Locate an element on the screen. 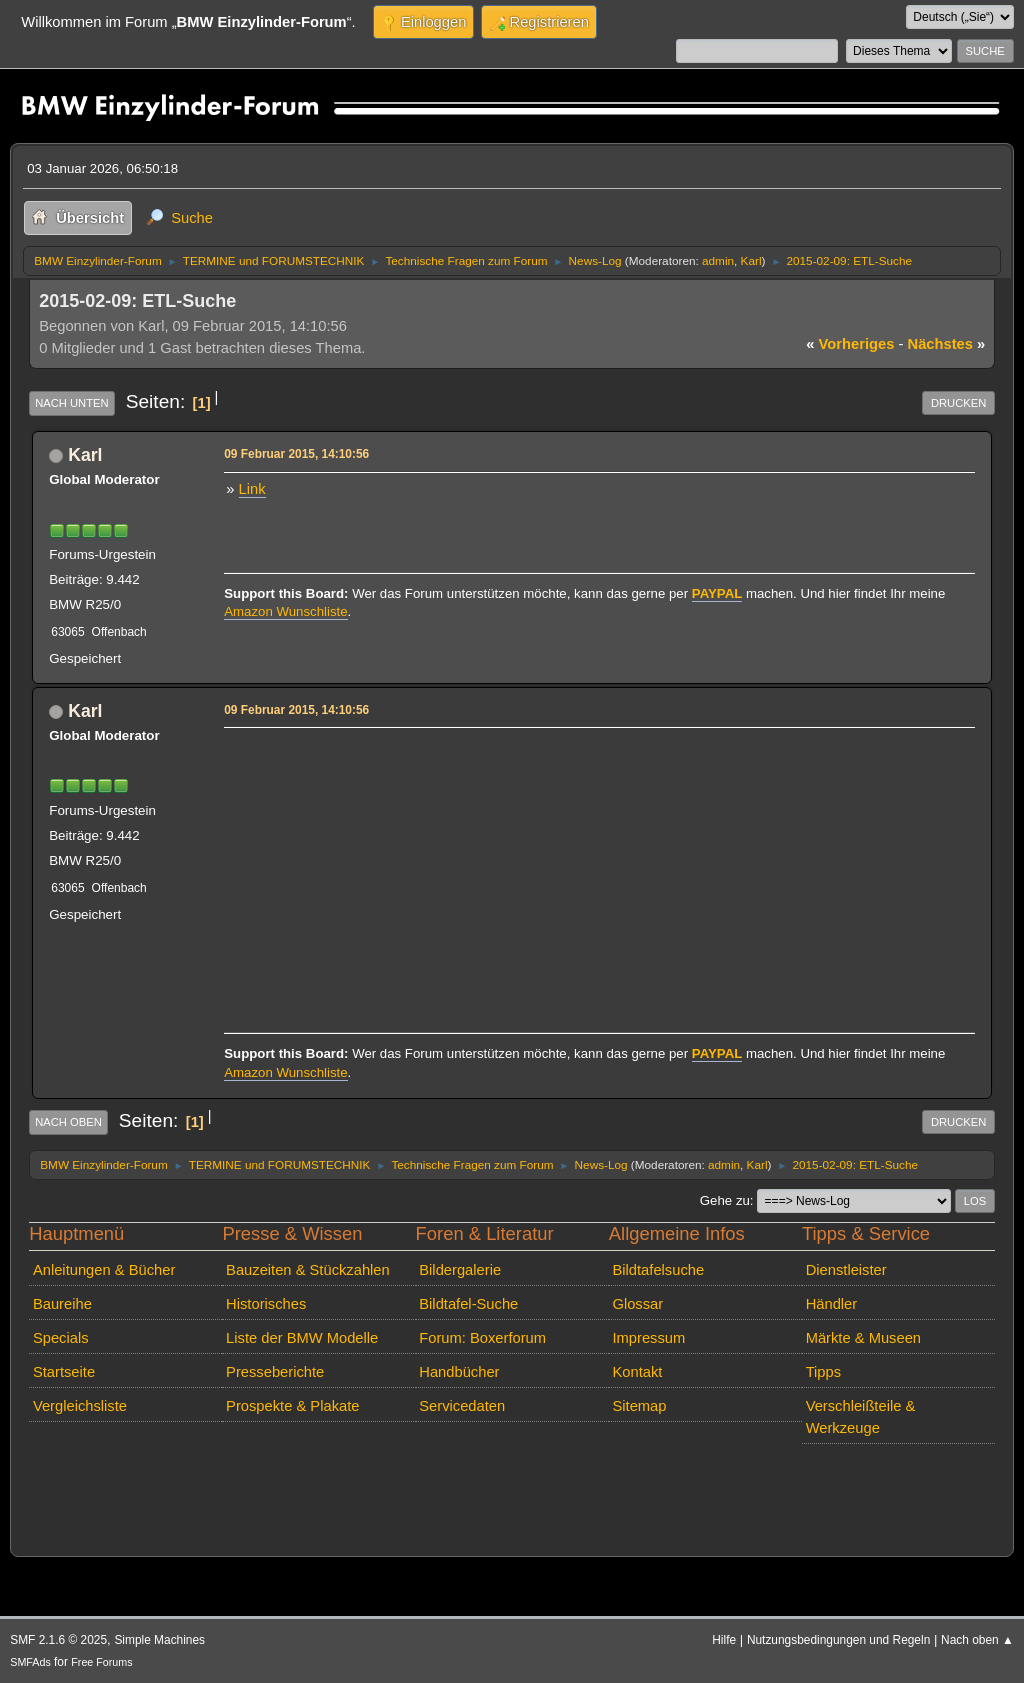 This screenshot has height=1683, width=1024. 09 Februar 2015, 14:10:56 is located at coordinates (296, 454).